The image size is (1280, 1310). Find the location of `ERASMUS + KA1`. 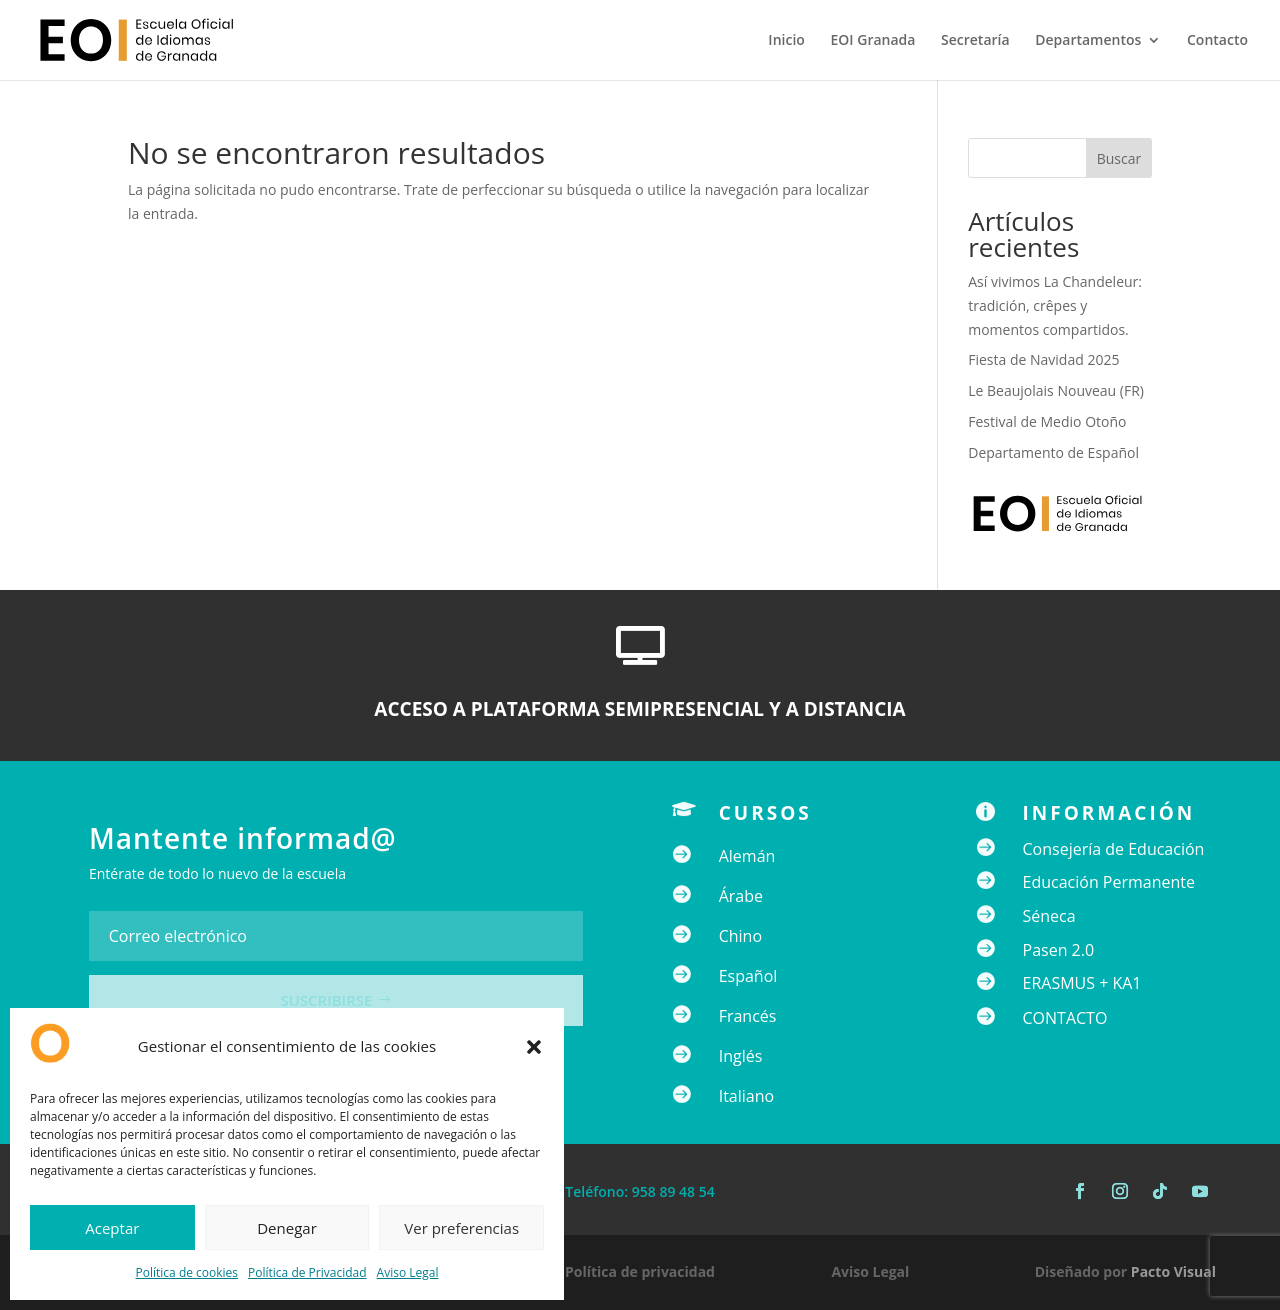

ERASMUS + KA1 is located at coordinates (1082, 983).